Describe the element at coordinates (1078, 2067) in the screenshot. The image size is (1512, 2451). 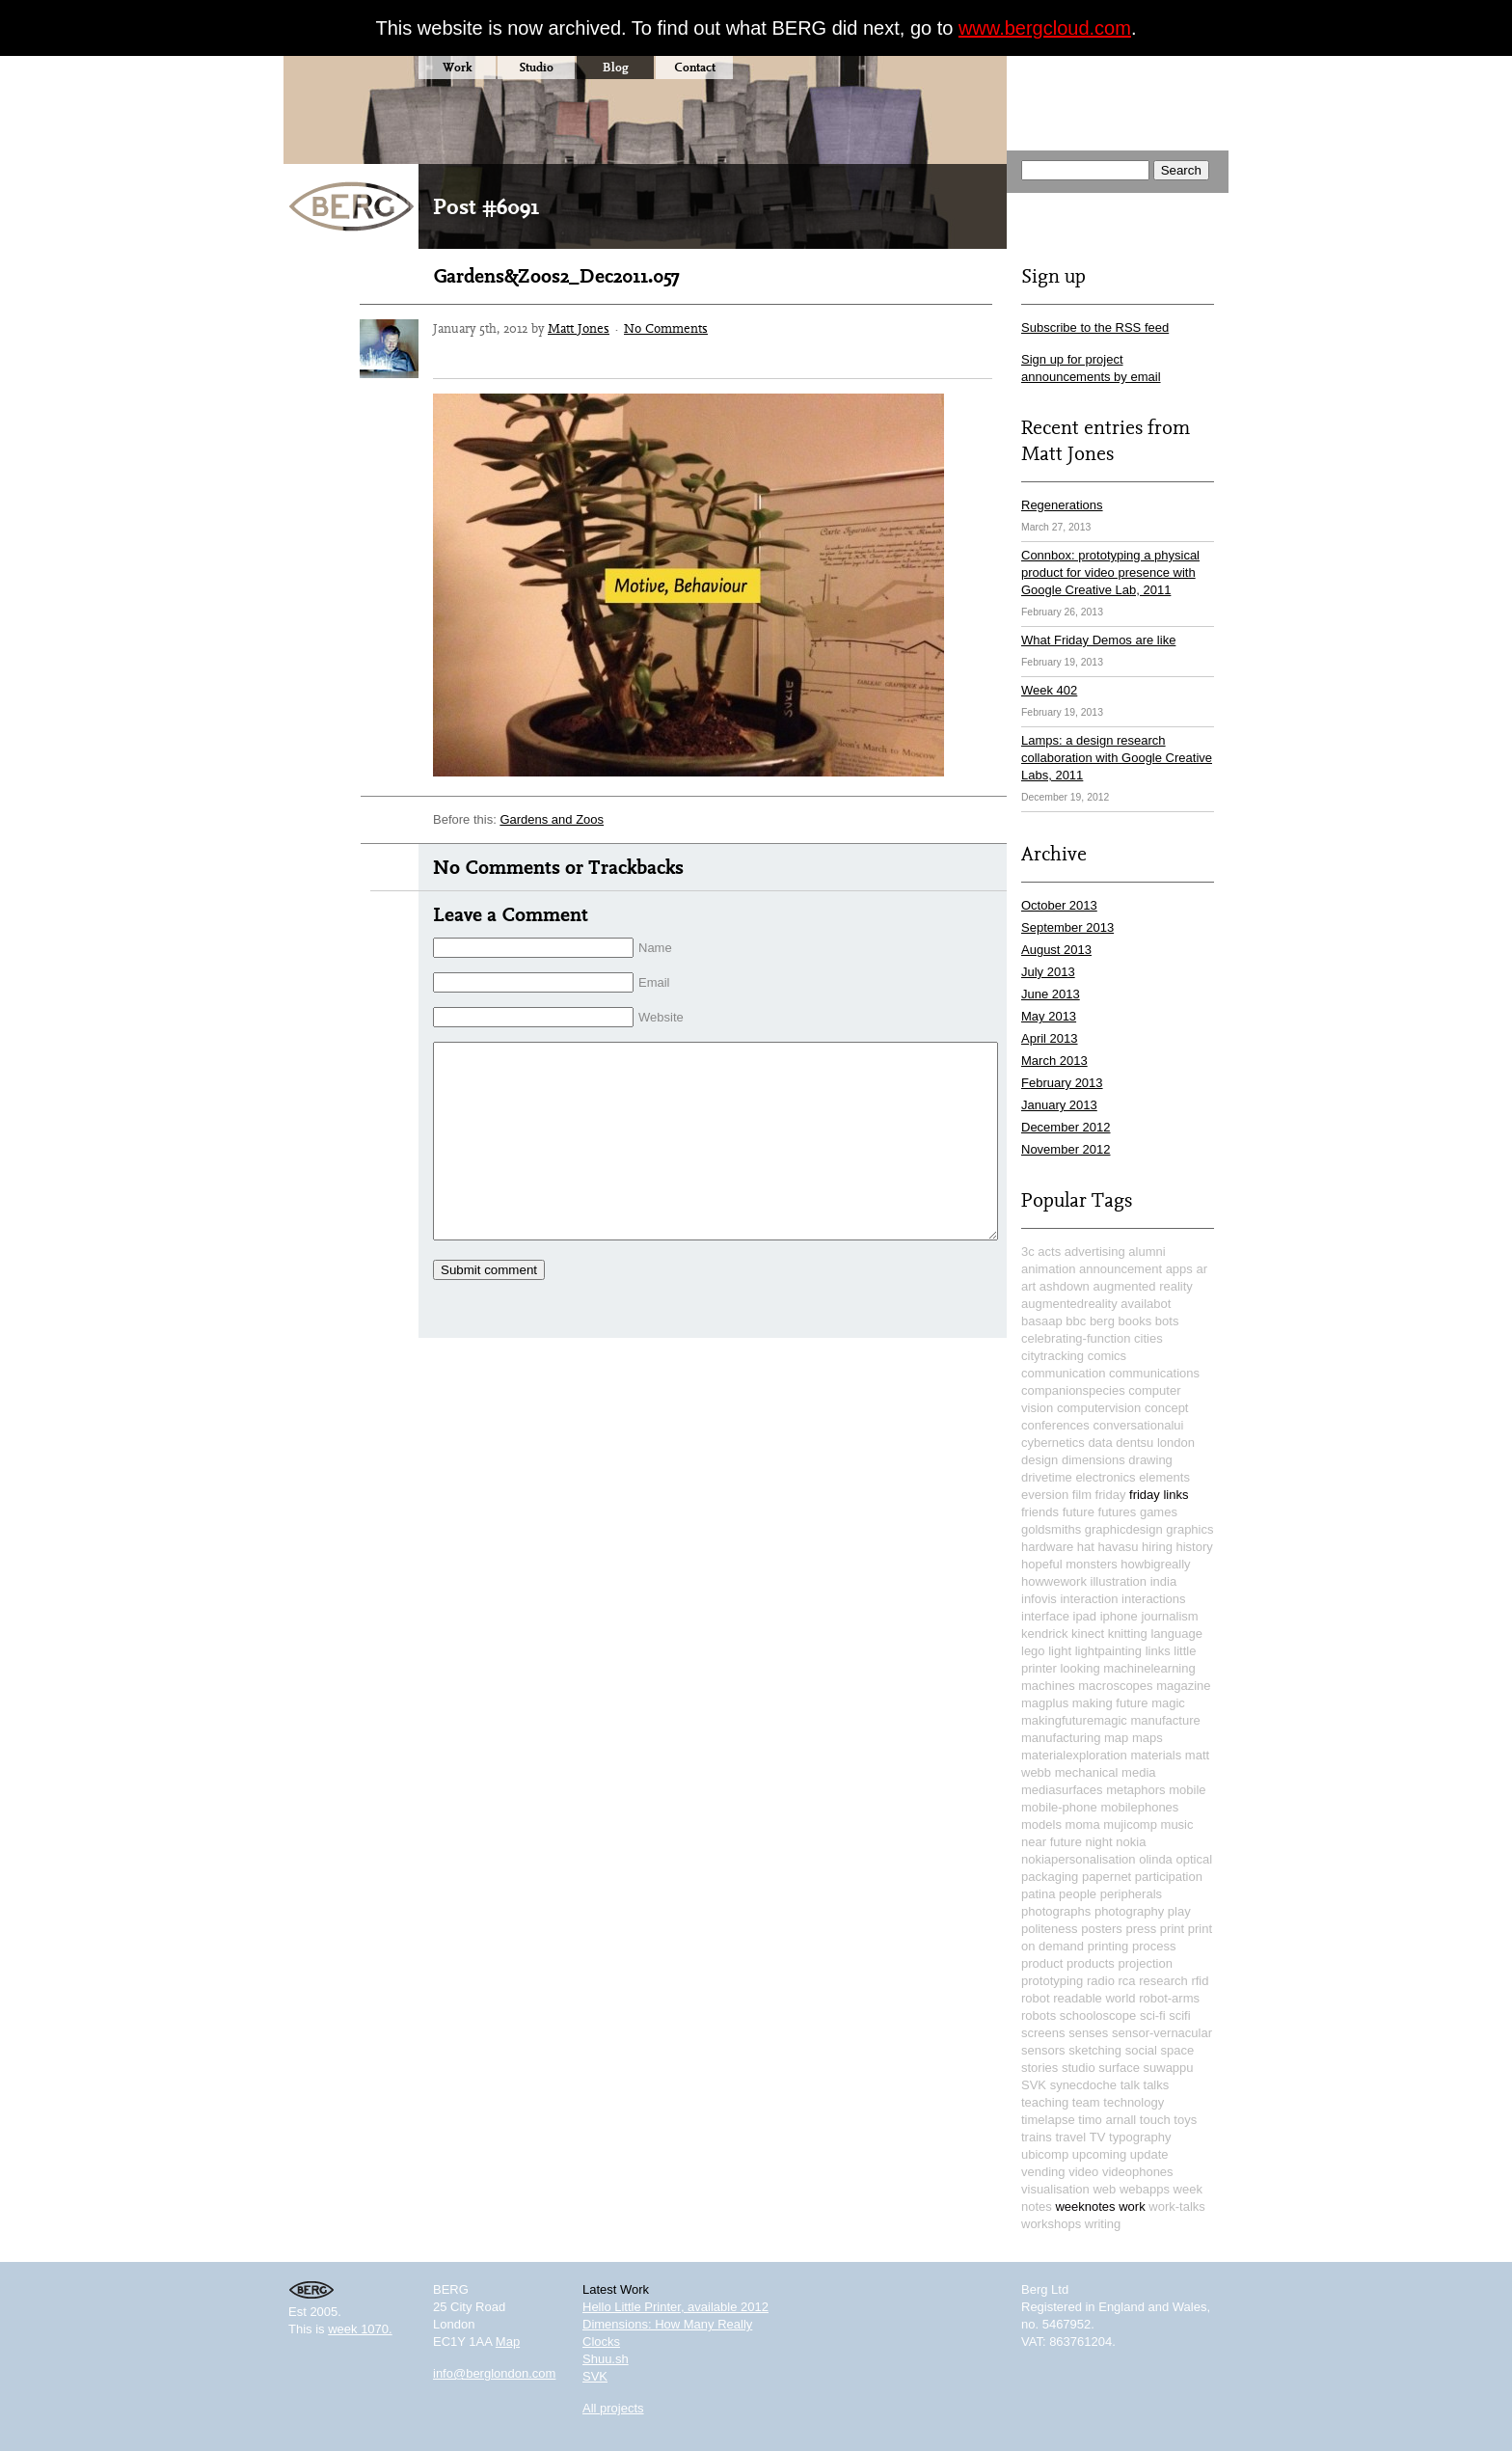
I see `studio` at that location.